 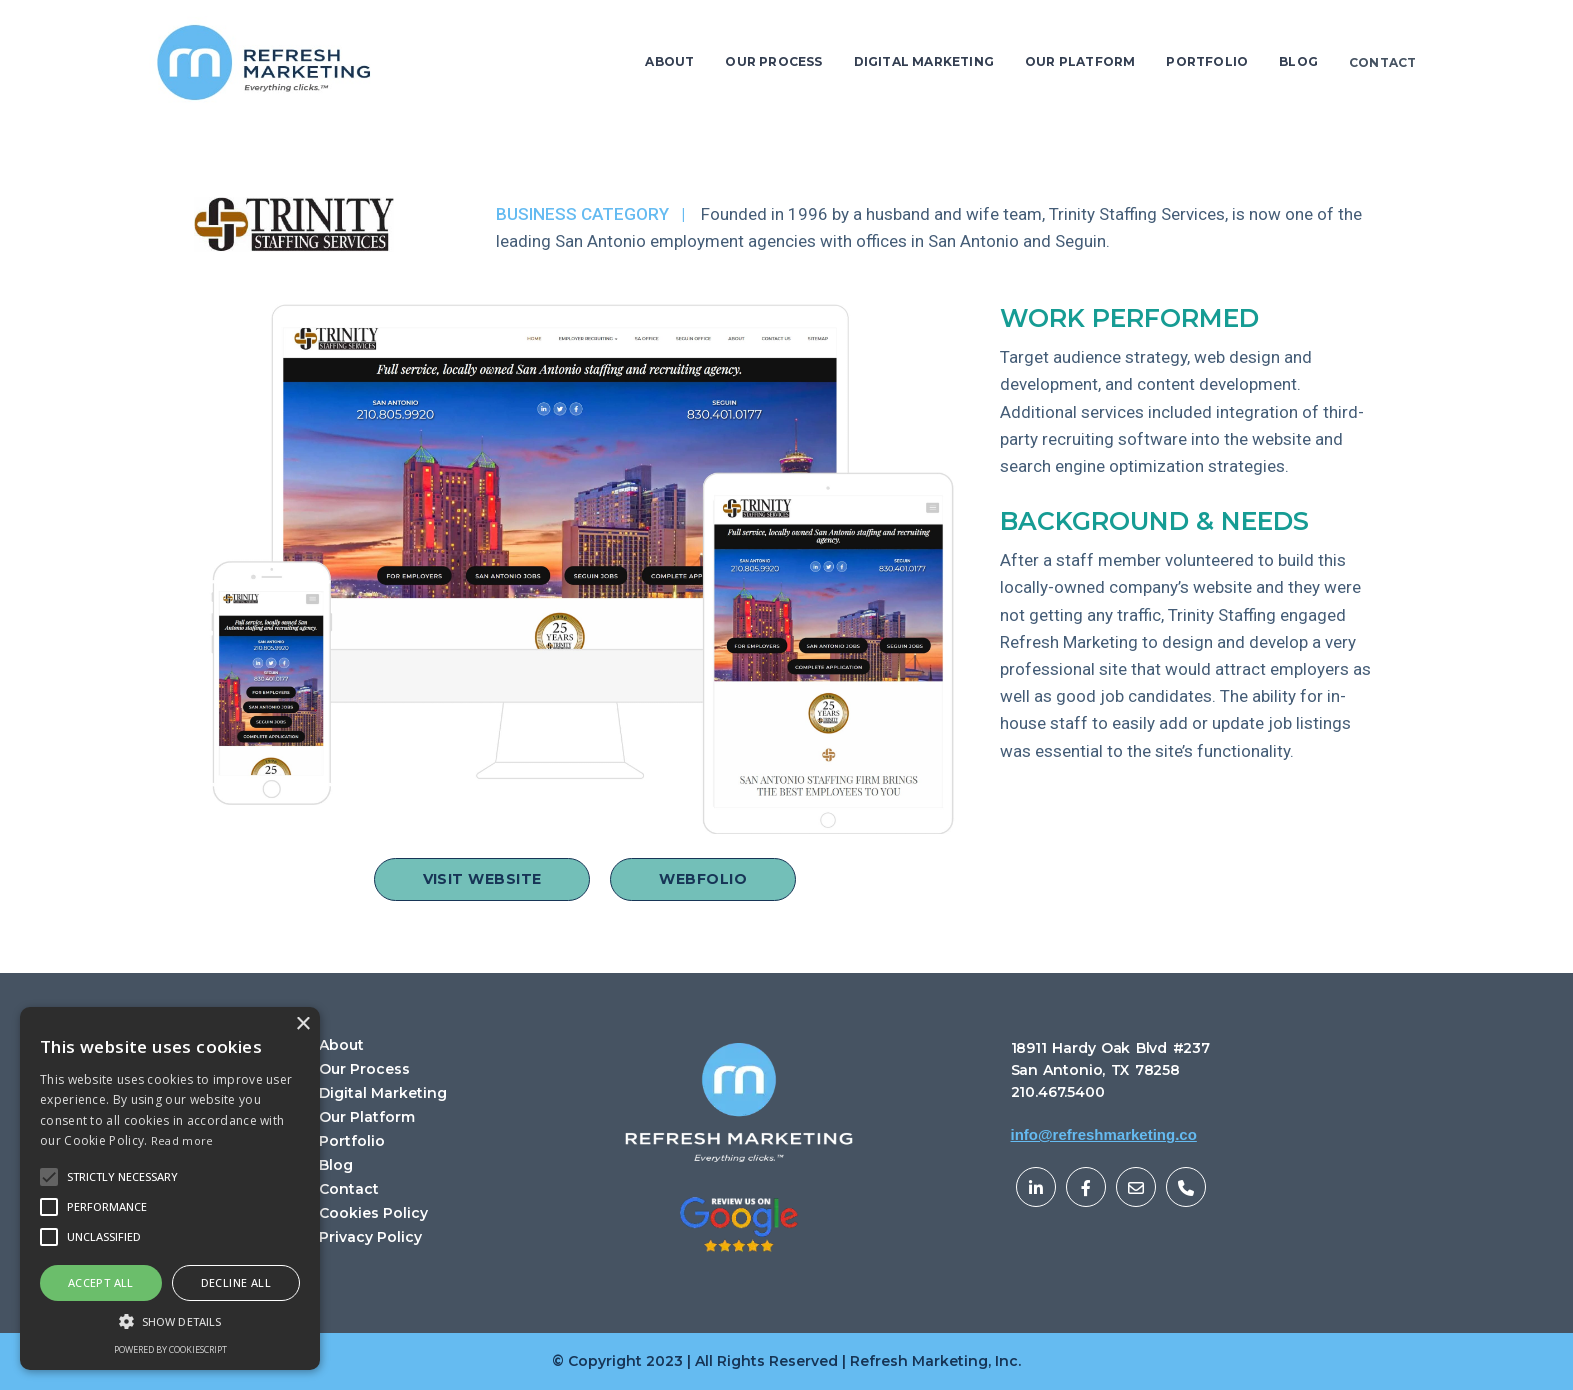 What do you see at coordinates (773, 61) in the screenshot?
I see `OUR PROCESS` at bounding box center [773, 61].